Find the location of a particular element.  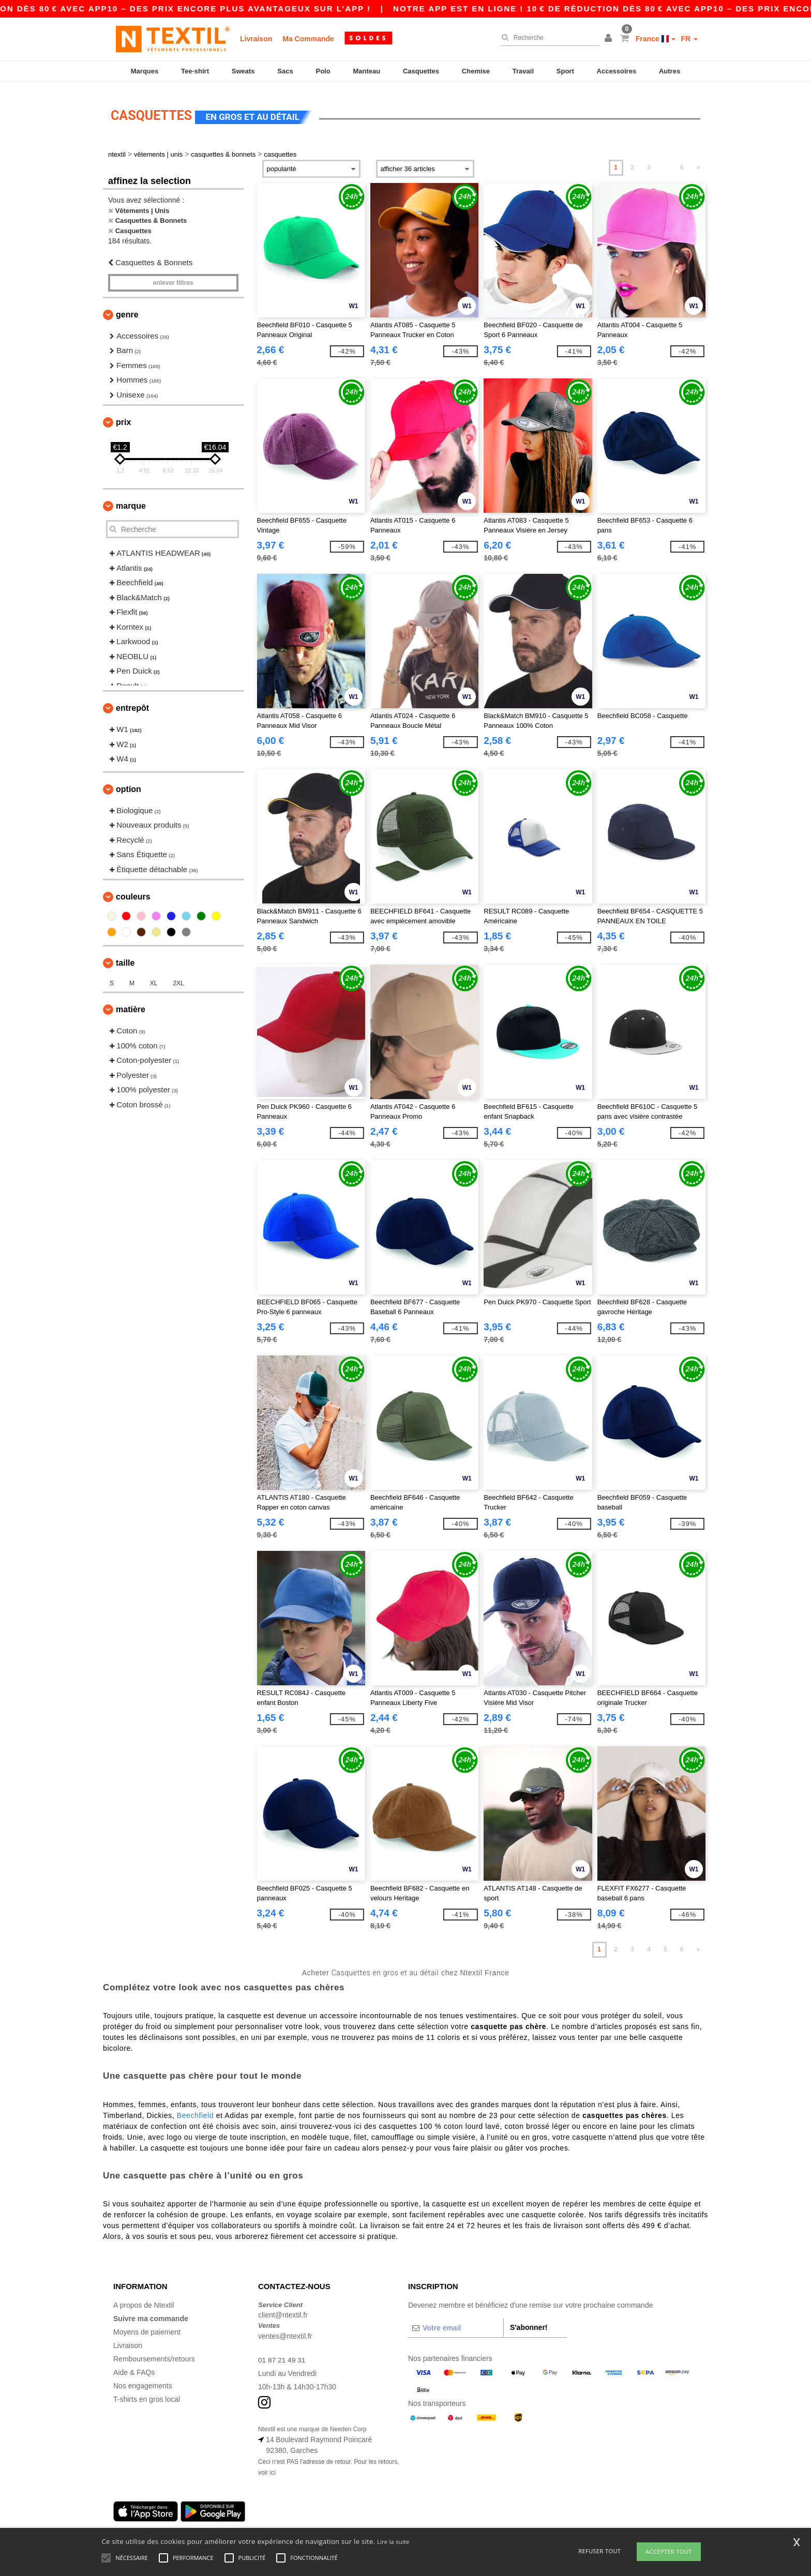

[Recherche] is located at coordinates (547, 37).